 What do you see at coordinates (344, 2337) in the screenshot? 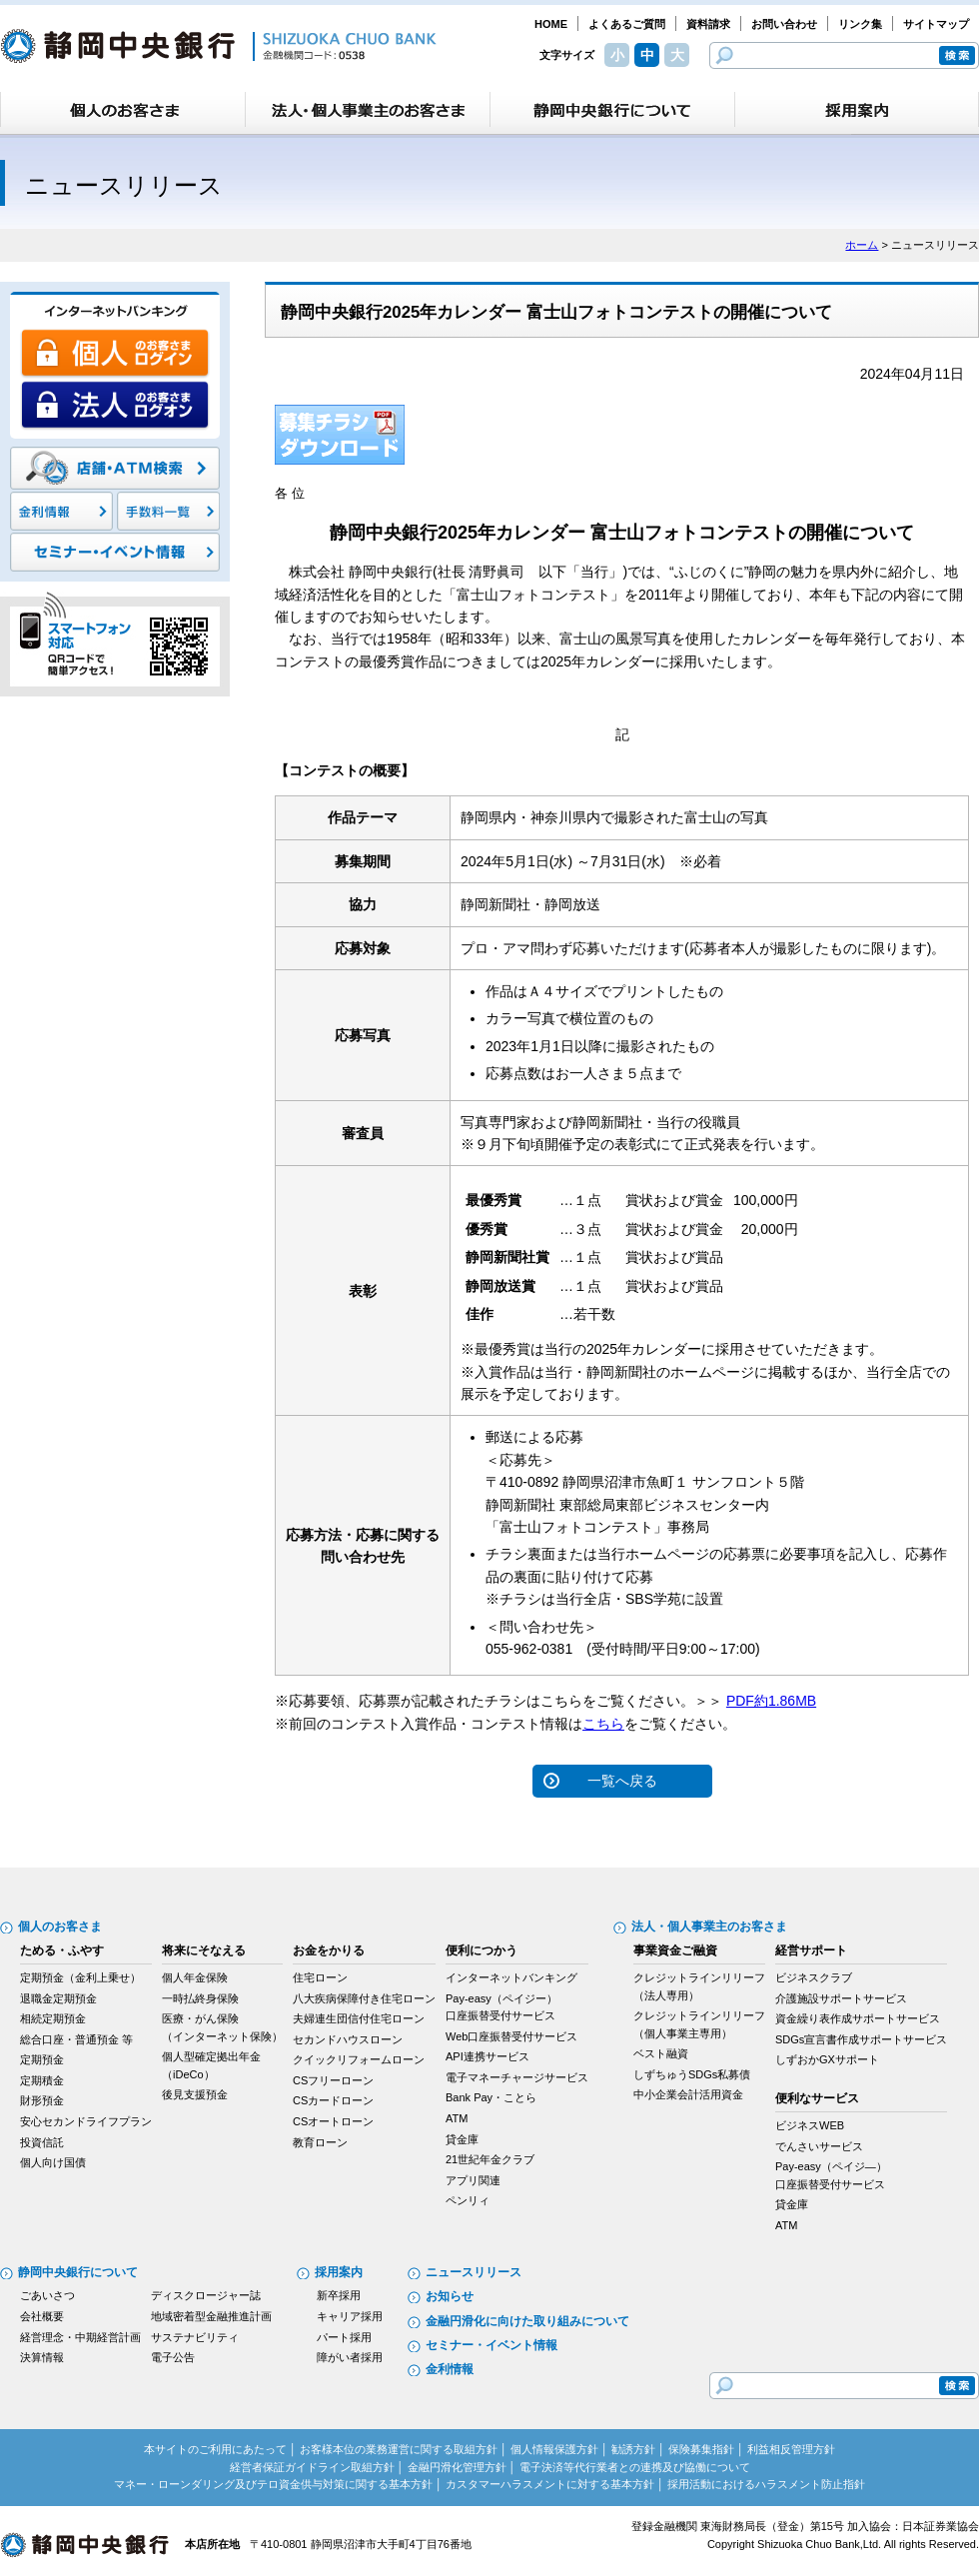
I see `パート採用` at bounding box center [344, 2337].